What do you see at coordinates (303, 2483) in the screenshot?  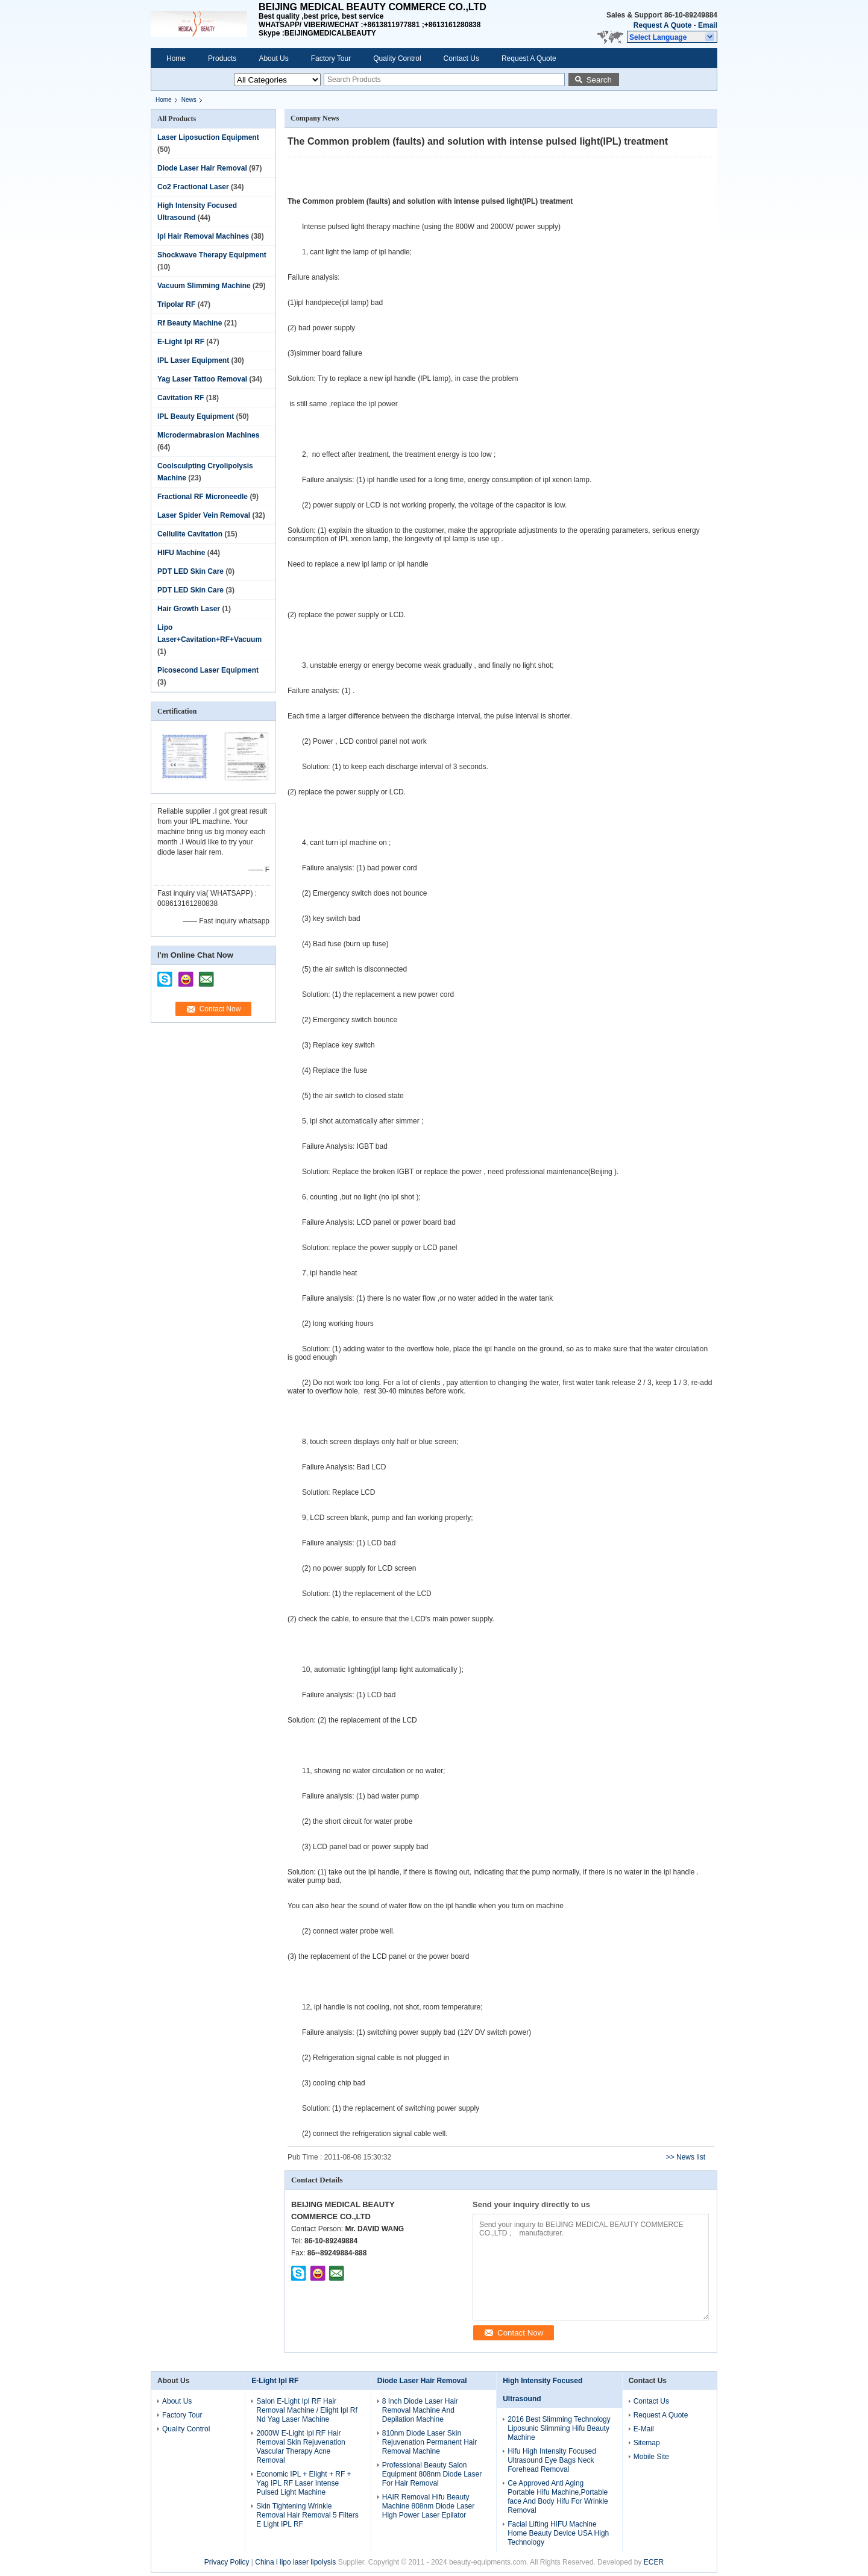 I see `Economic IPL + Elight + RF + Yag IPL RF Laser Intense Pulsed Light Machine` at bounding box center [303, 2483].